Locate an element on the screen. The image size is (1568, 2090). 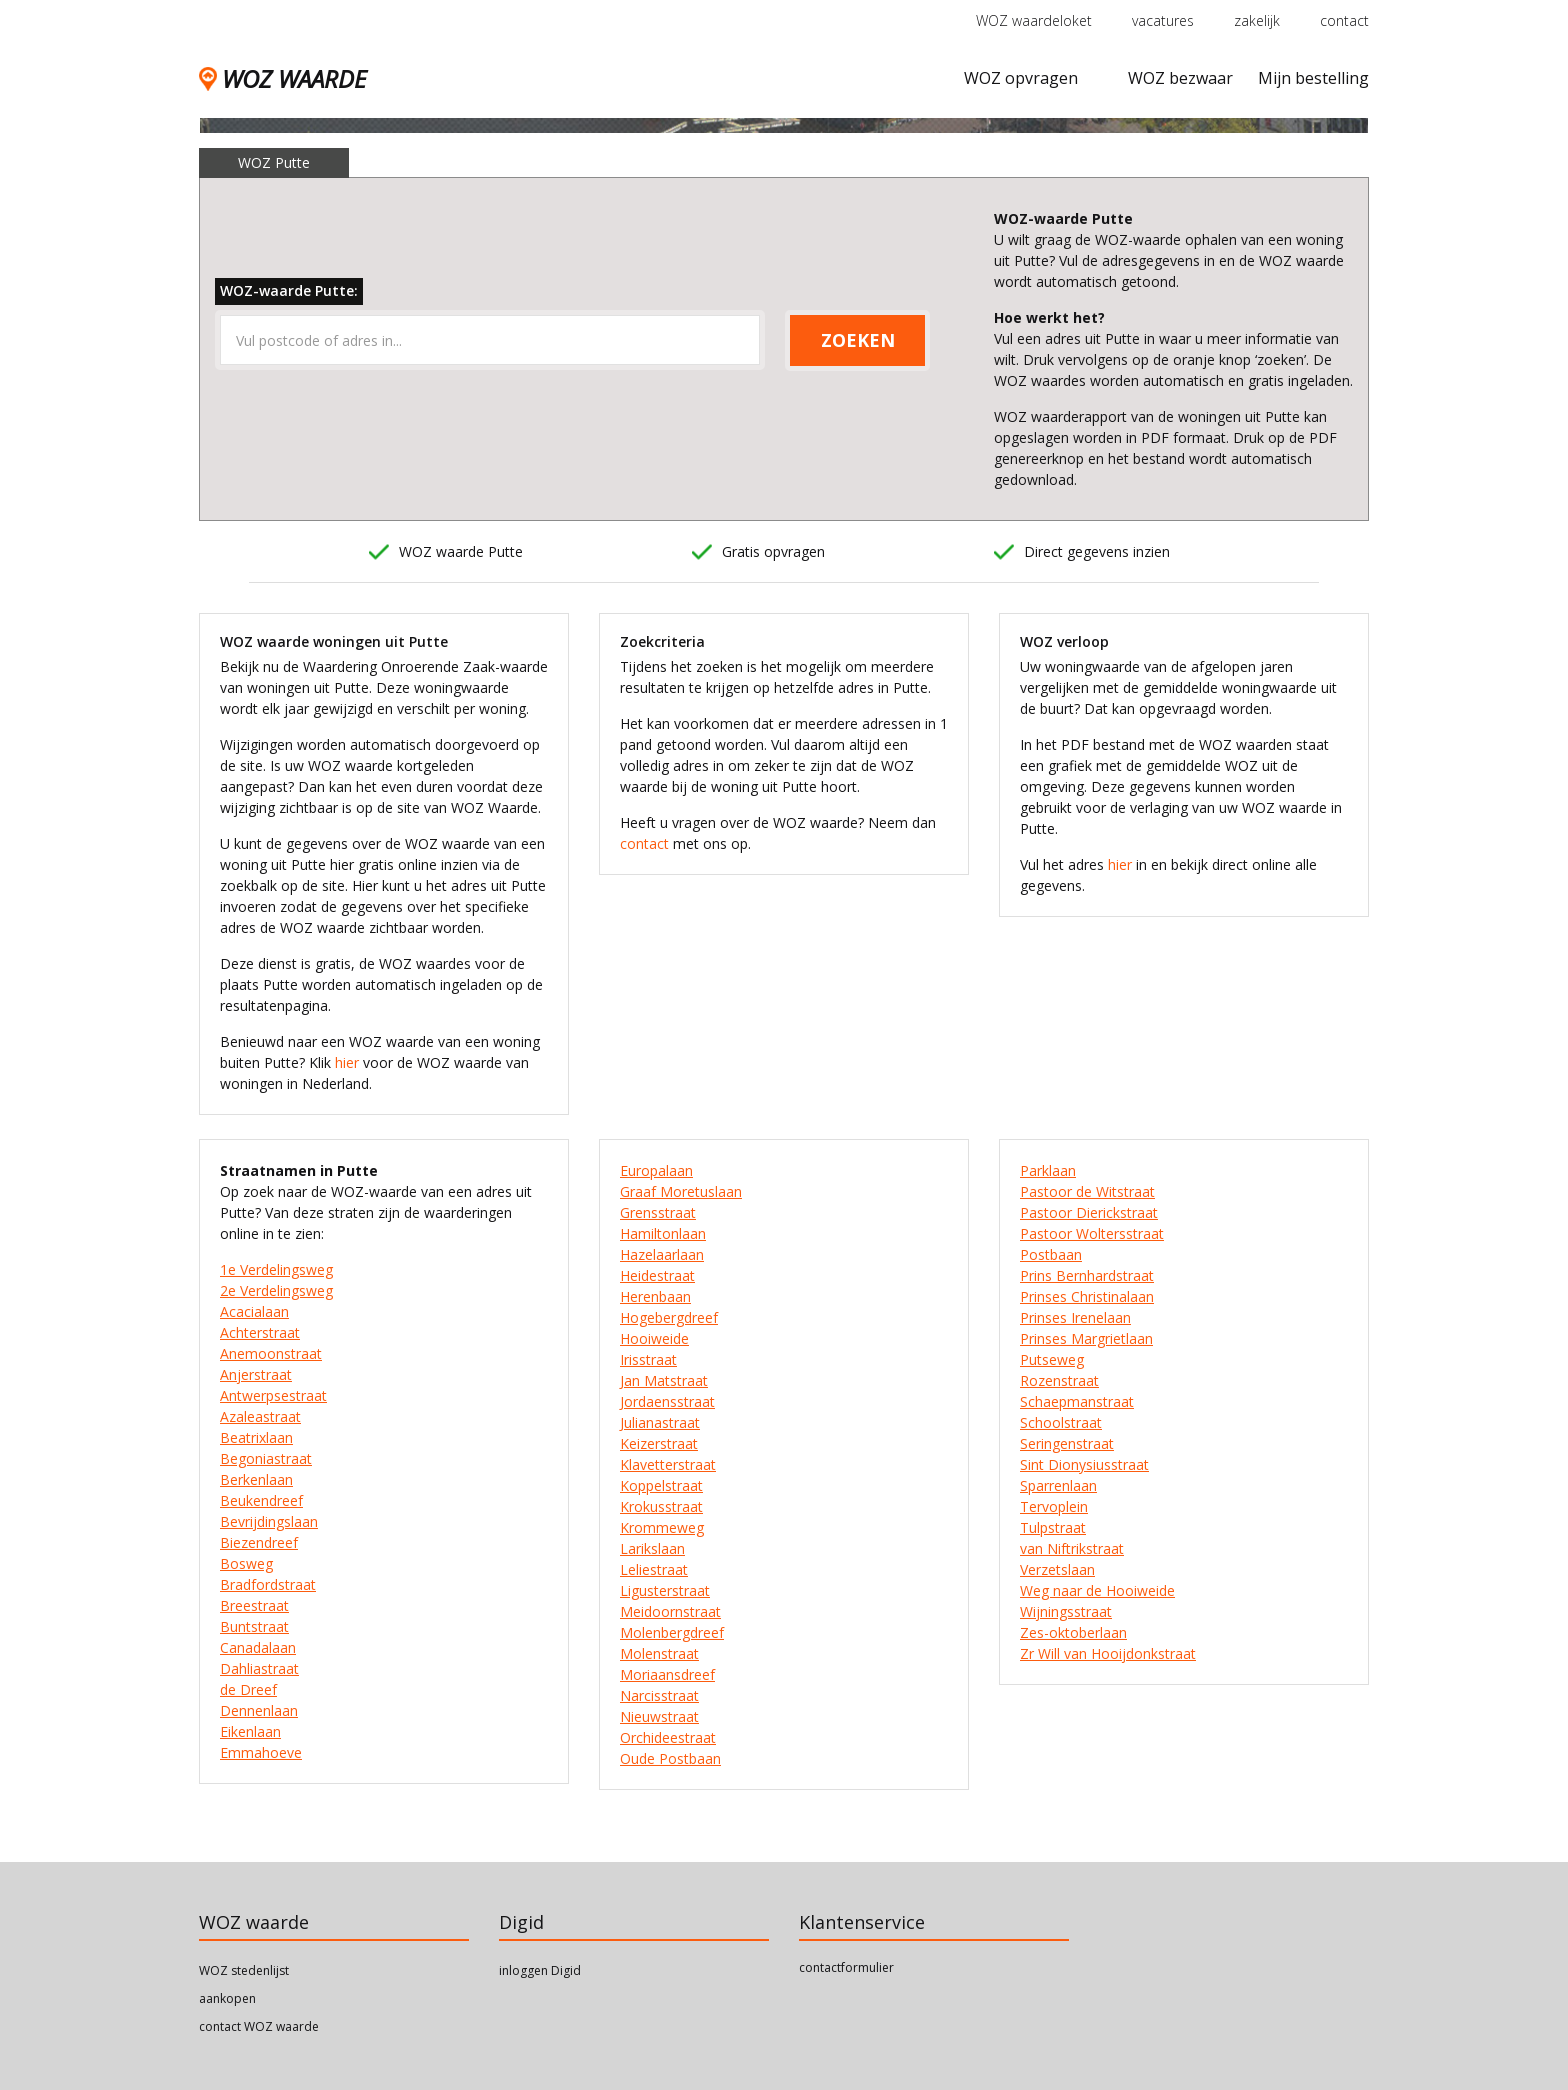
Begoniastraat is located at coordinates (266, 1458).